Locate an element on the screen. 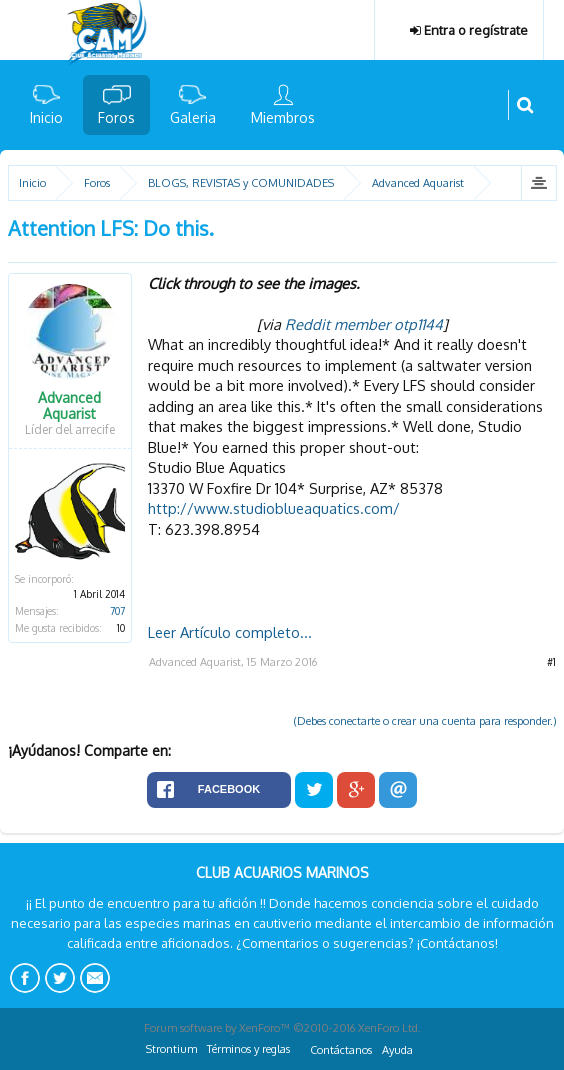 This screenshot has width=564, height=1070. Miembros is located at coordinates (283, 117).